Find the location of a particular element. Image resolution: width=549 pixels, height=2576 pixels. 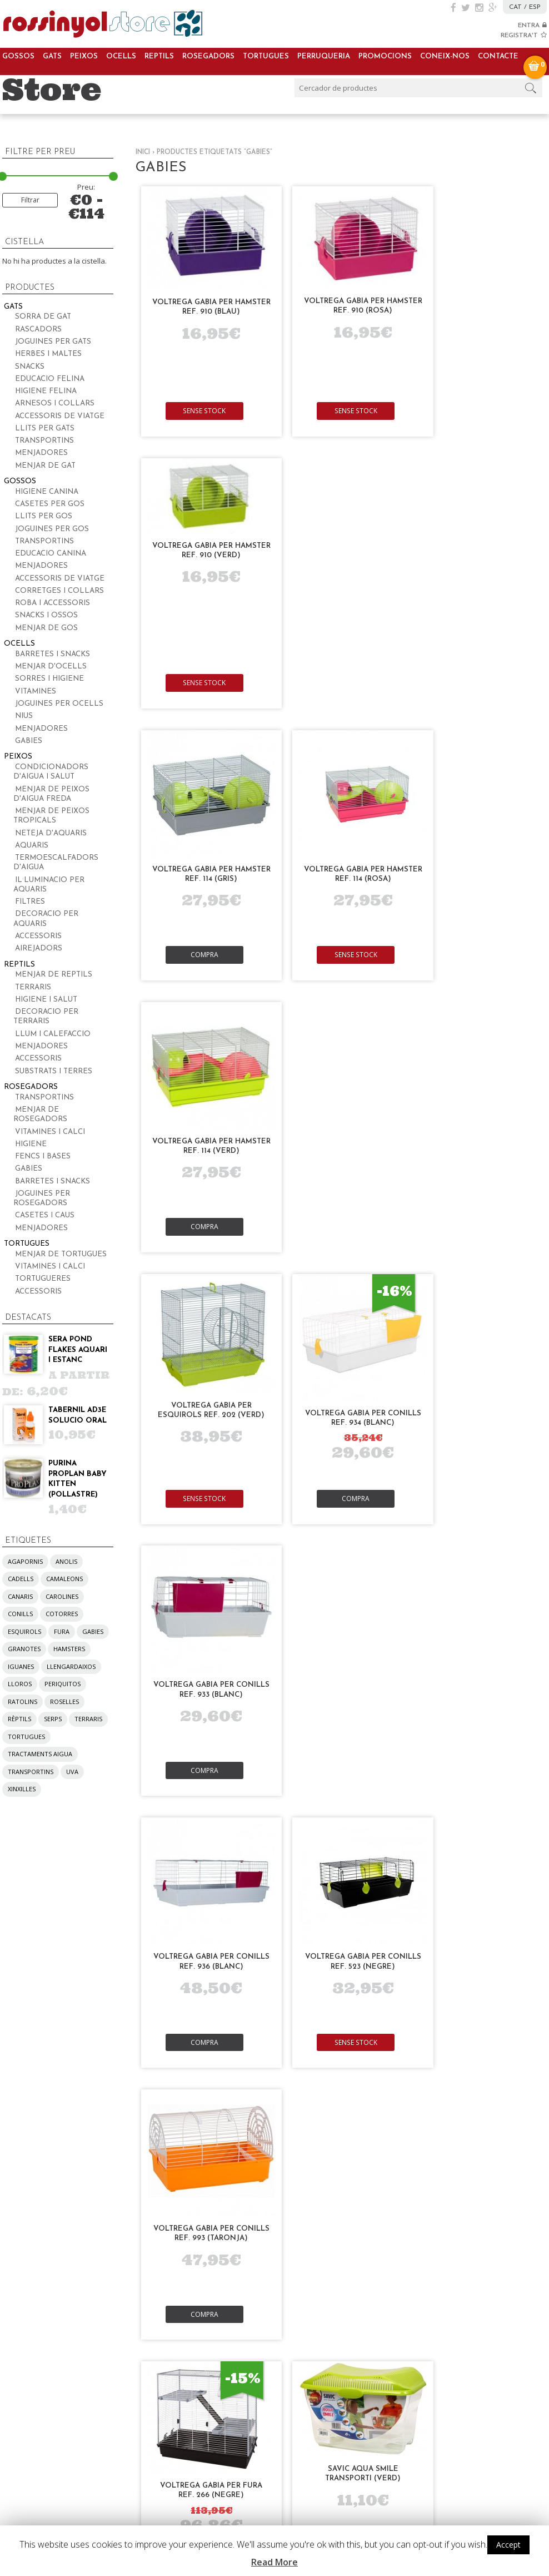

conills is located at coordinates (20, 1613).